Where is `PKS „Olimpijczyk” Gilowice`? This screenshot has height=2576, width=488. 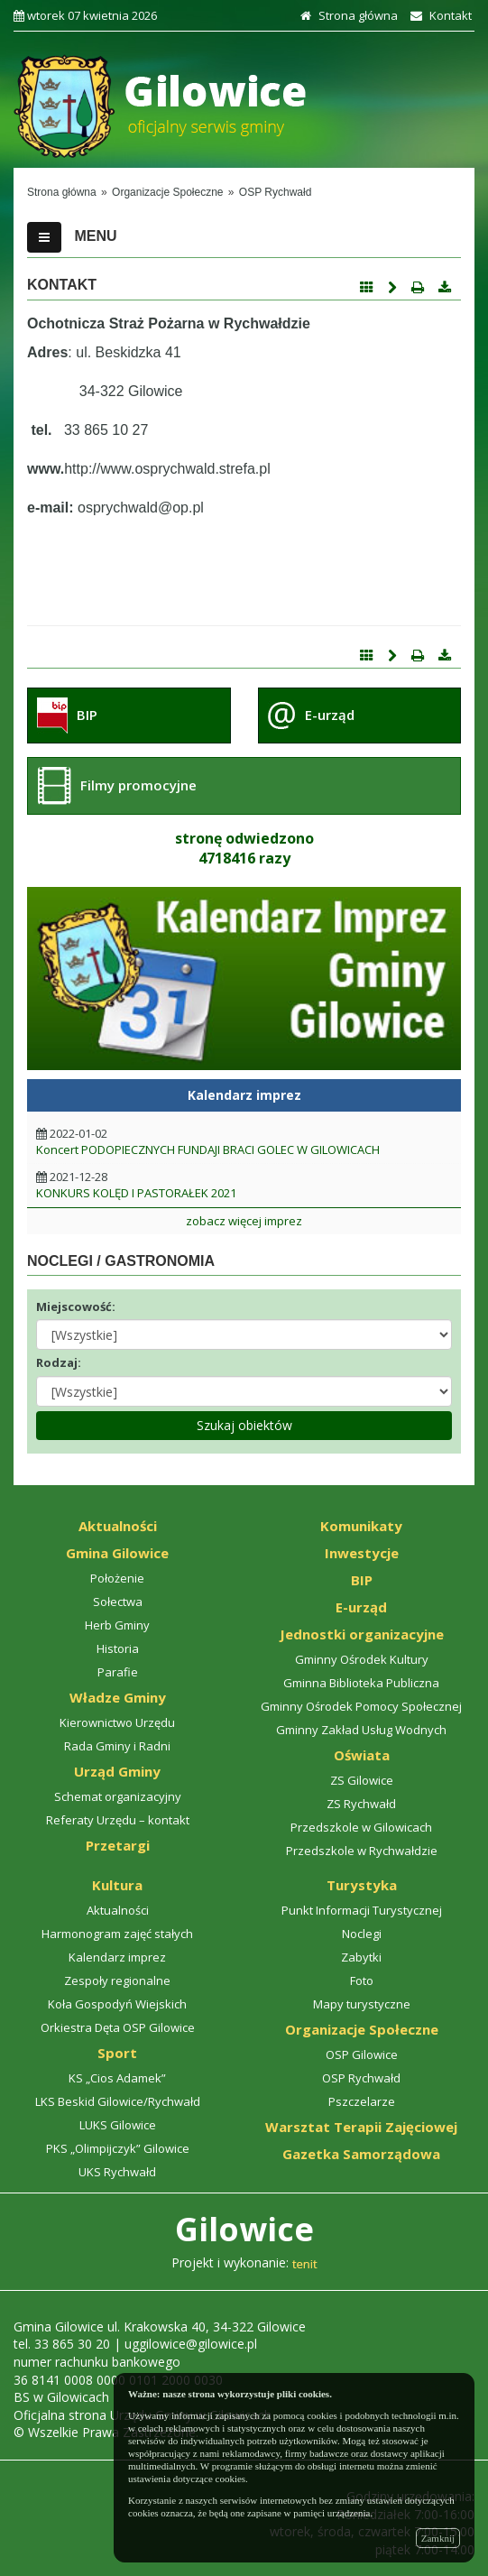 PKS „Olimpijczyk” Gilowice is located at coordinates (117, 2148).